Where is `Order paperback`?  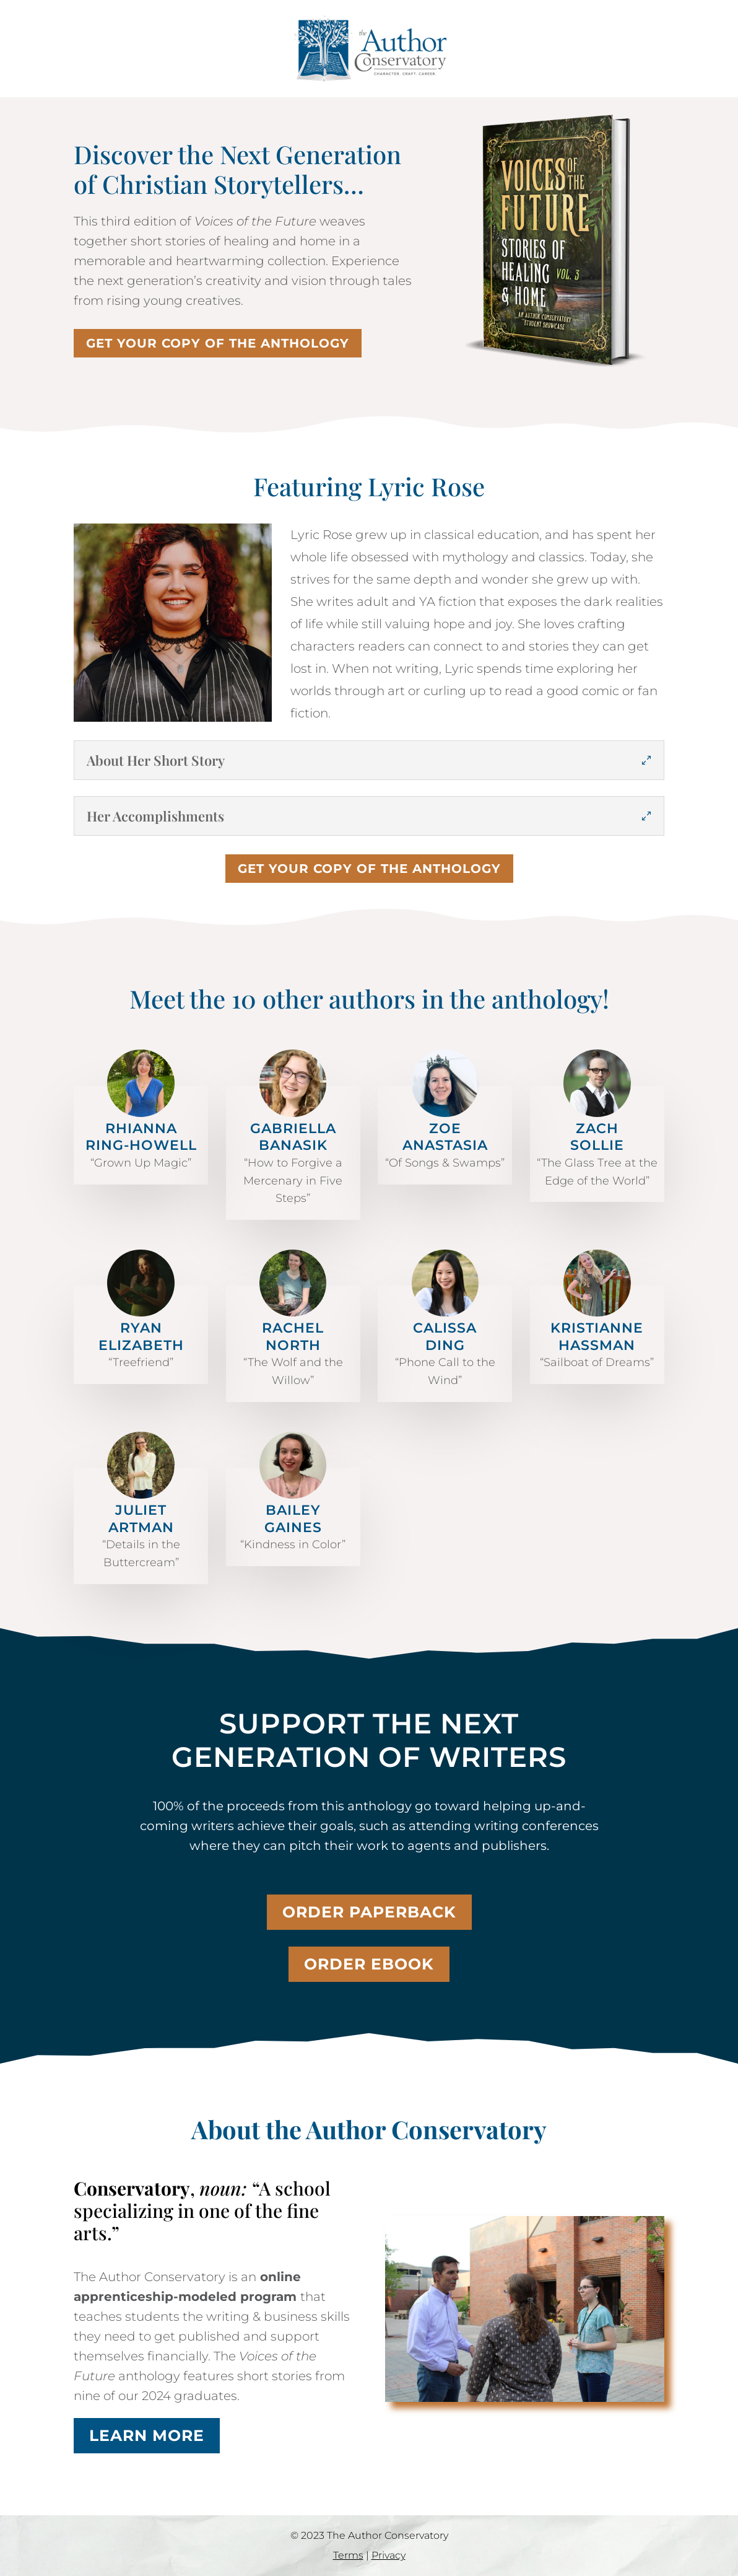
Order paperback is located at coordinates (369, 1912).